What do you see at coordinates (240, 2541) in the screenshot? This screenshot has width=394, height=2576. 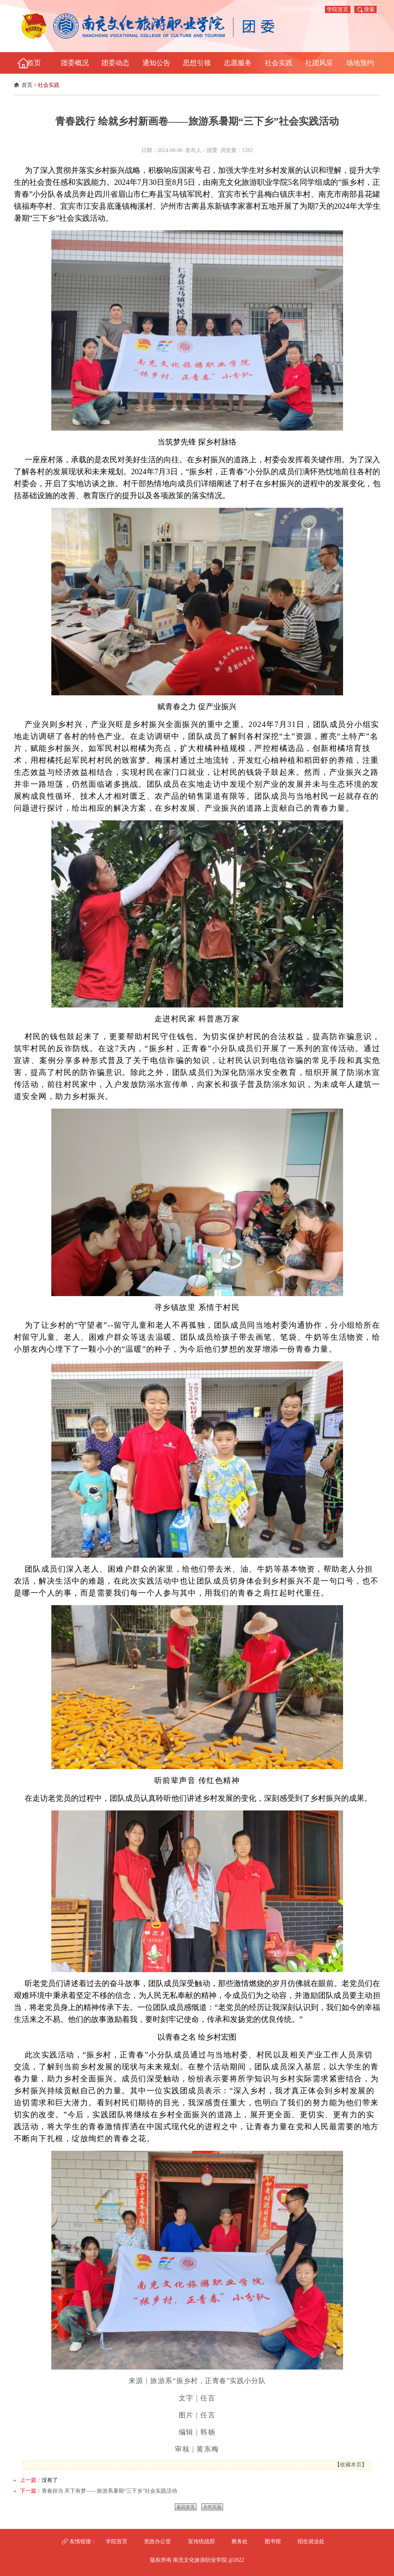 I see `教务处` at bounding box center [240, 2541].